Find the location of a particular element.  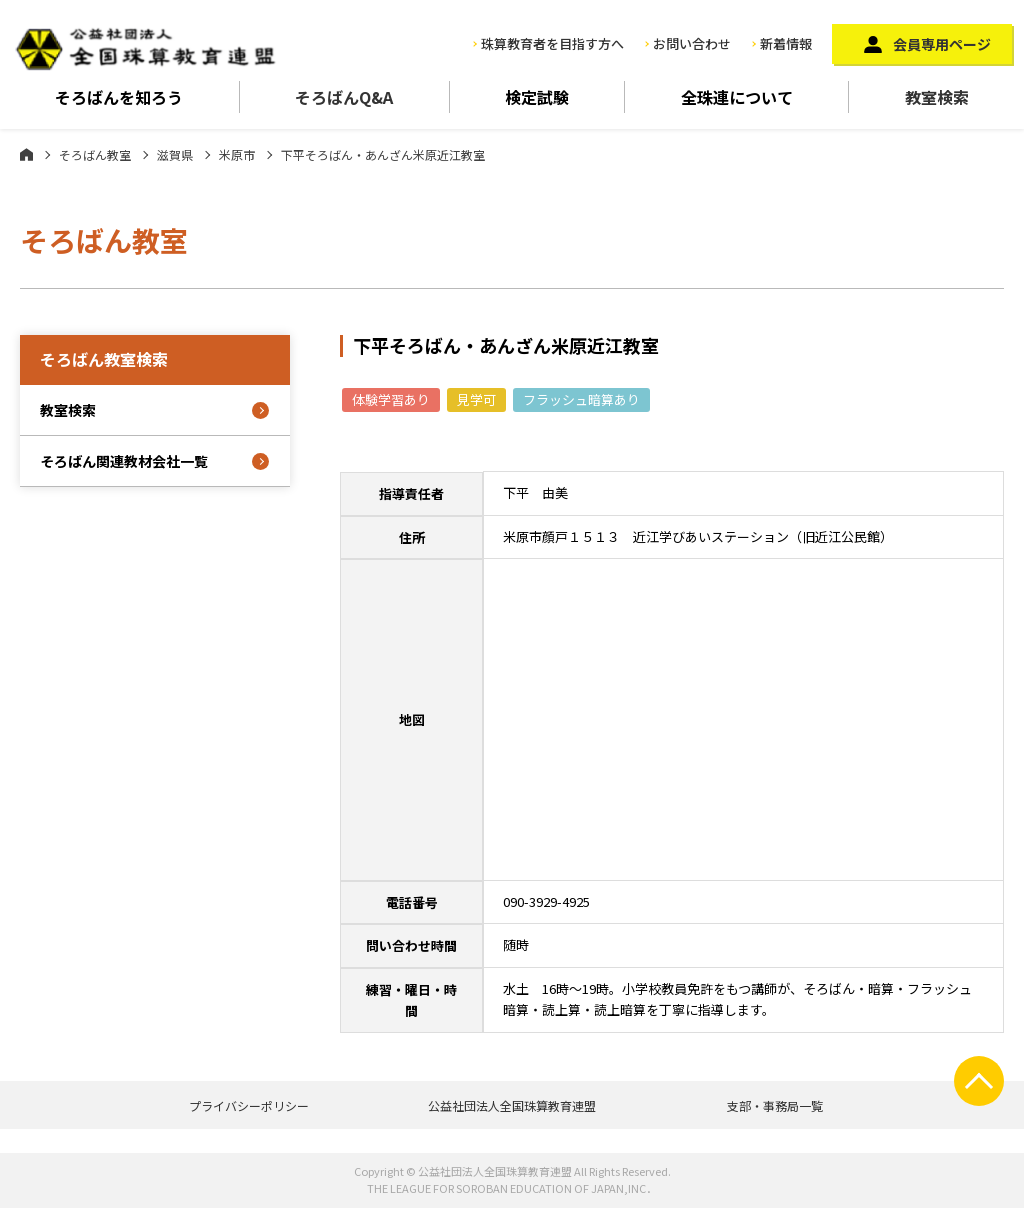

そろばんQ&A is located at coordinates (344, 97).